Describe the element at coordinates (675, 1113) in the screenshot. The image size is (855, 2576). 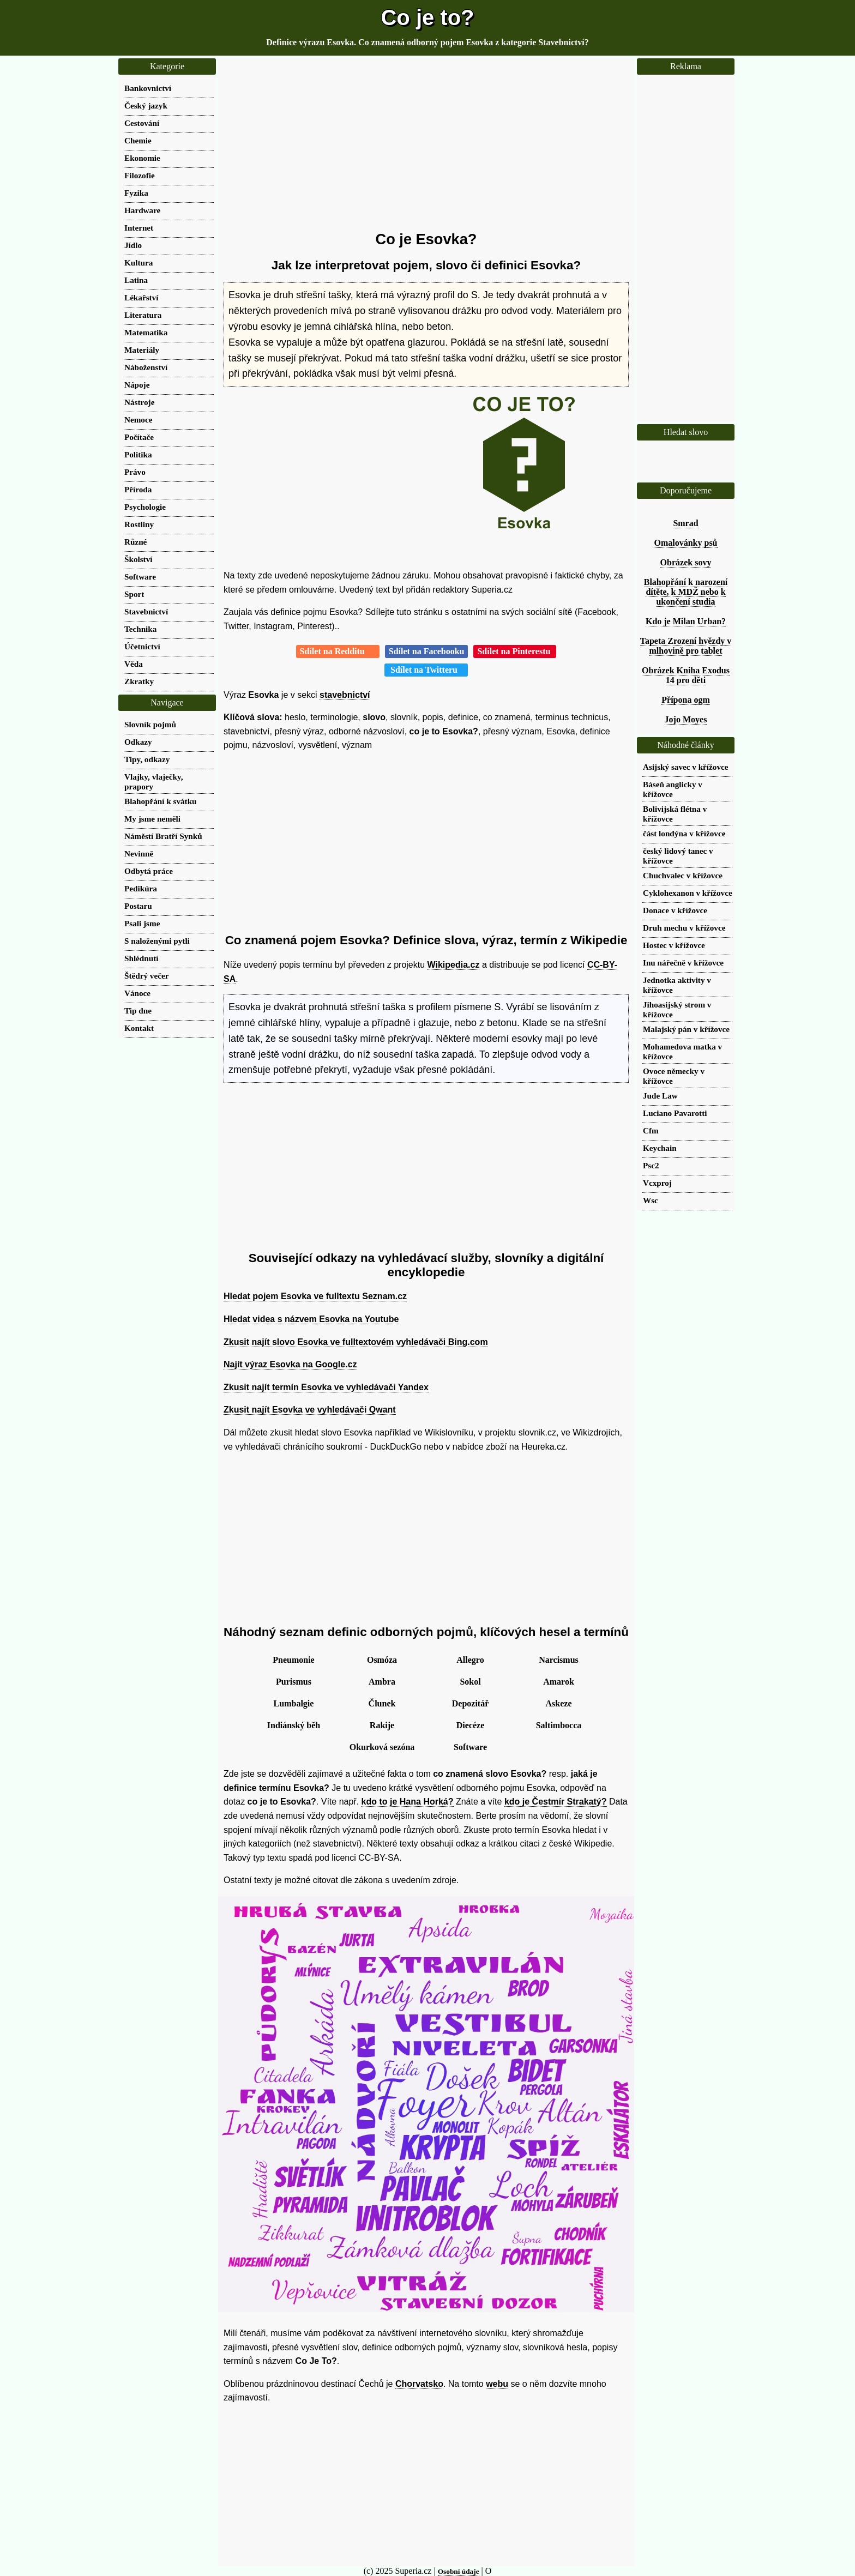
I see `Luciano Pavarotti` at that location.